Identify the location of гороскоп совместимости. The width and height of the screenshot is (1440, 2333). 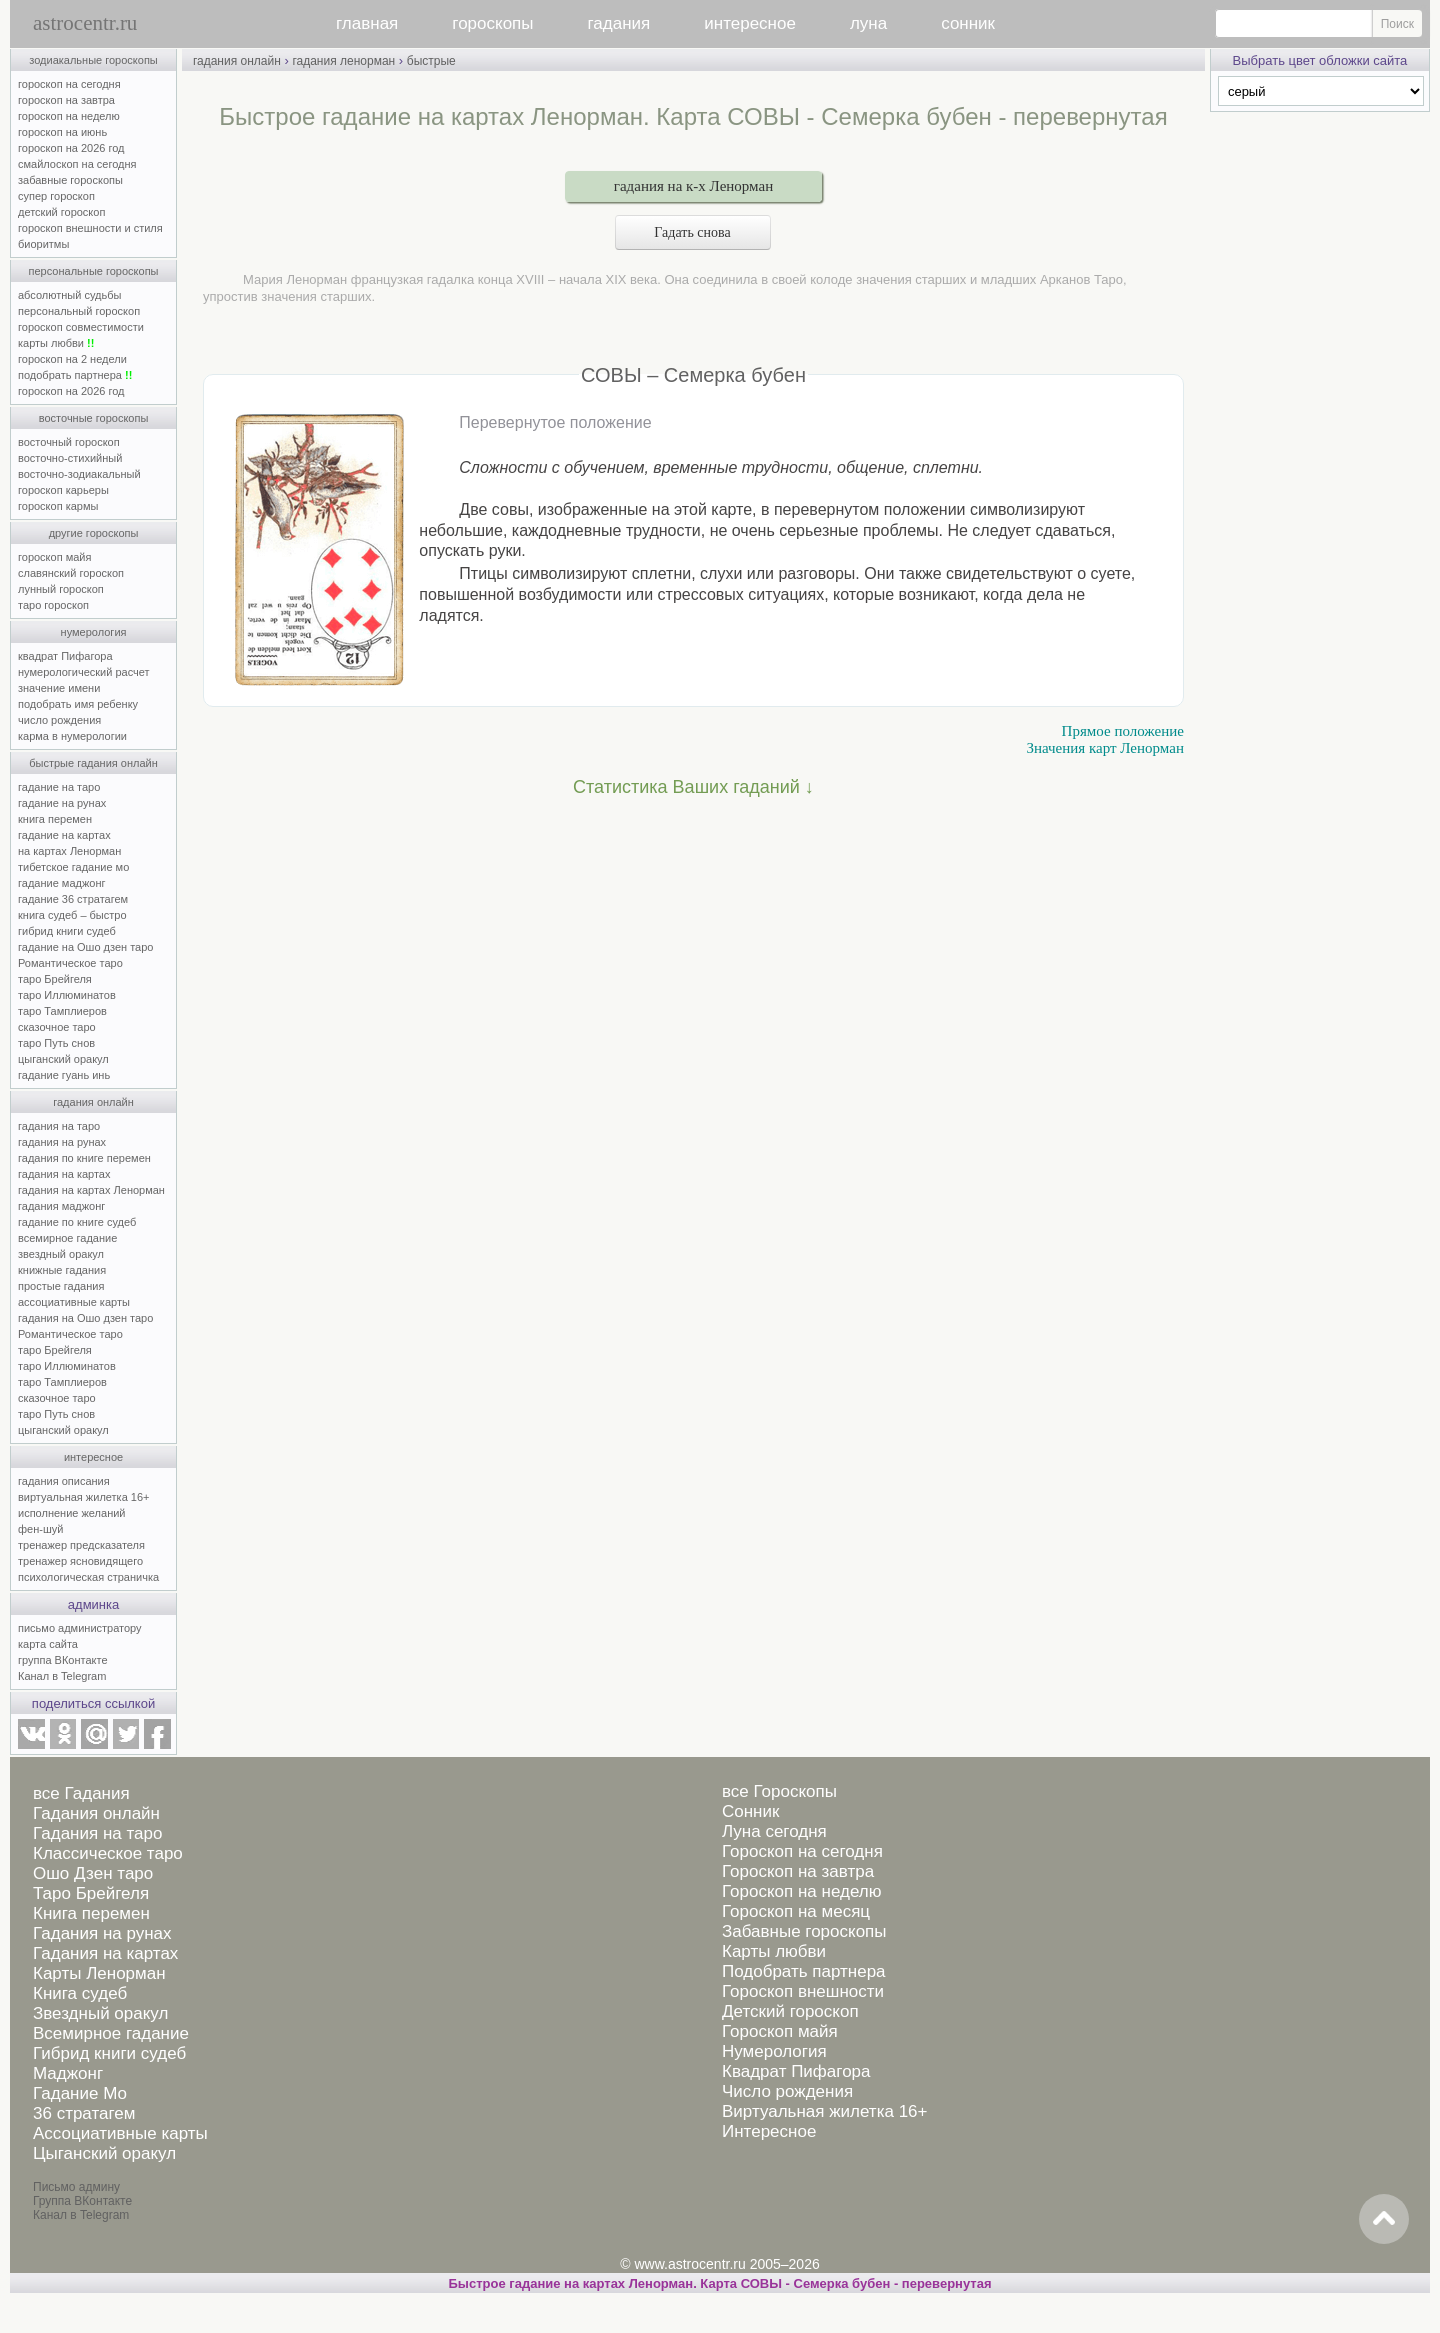
(81, 327).